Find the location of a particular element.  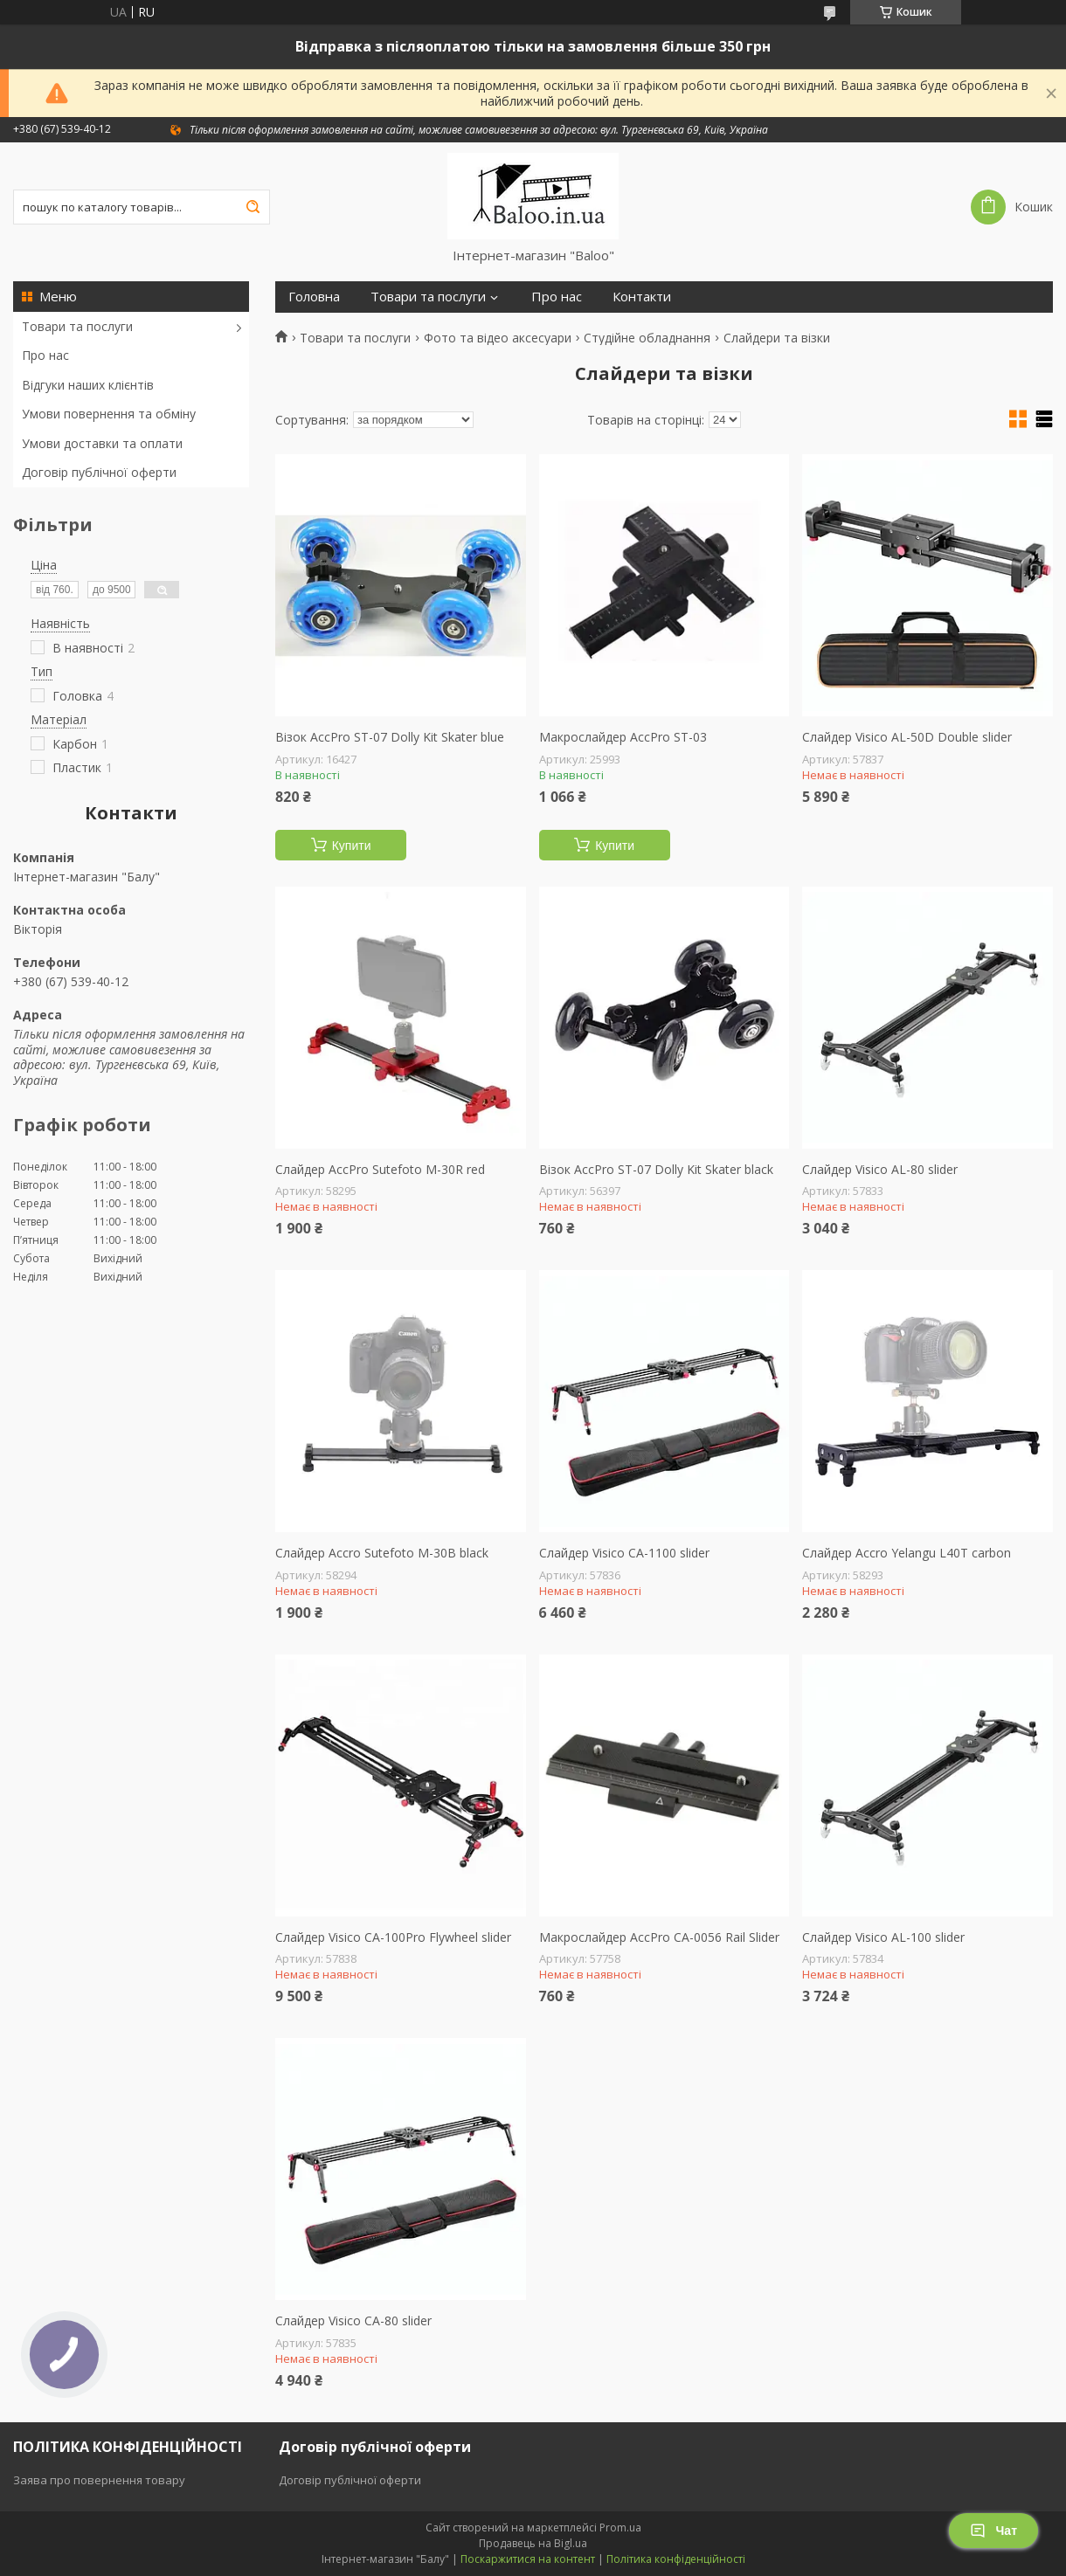

Товари та послуги is located at coordinates (77, 326).